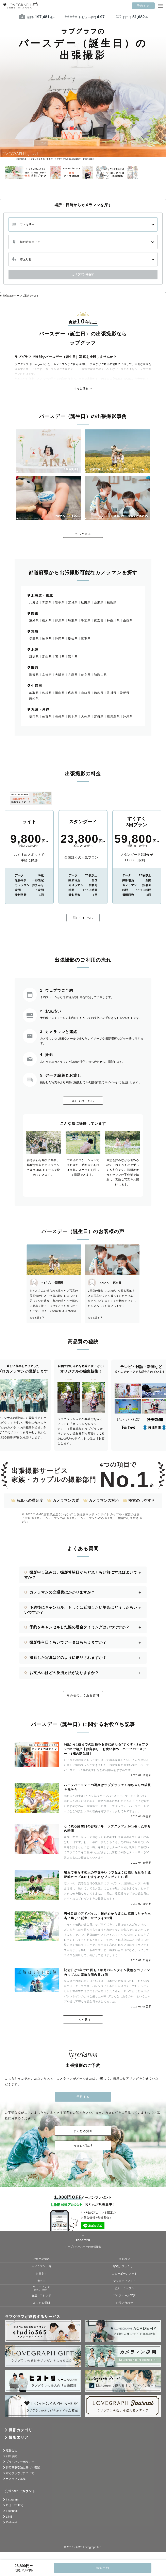 This screenshot has width=166, height=2576. Describe the element at coordinates (73, 638) in the screenshot. I see `愛知県` at that location.